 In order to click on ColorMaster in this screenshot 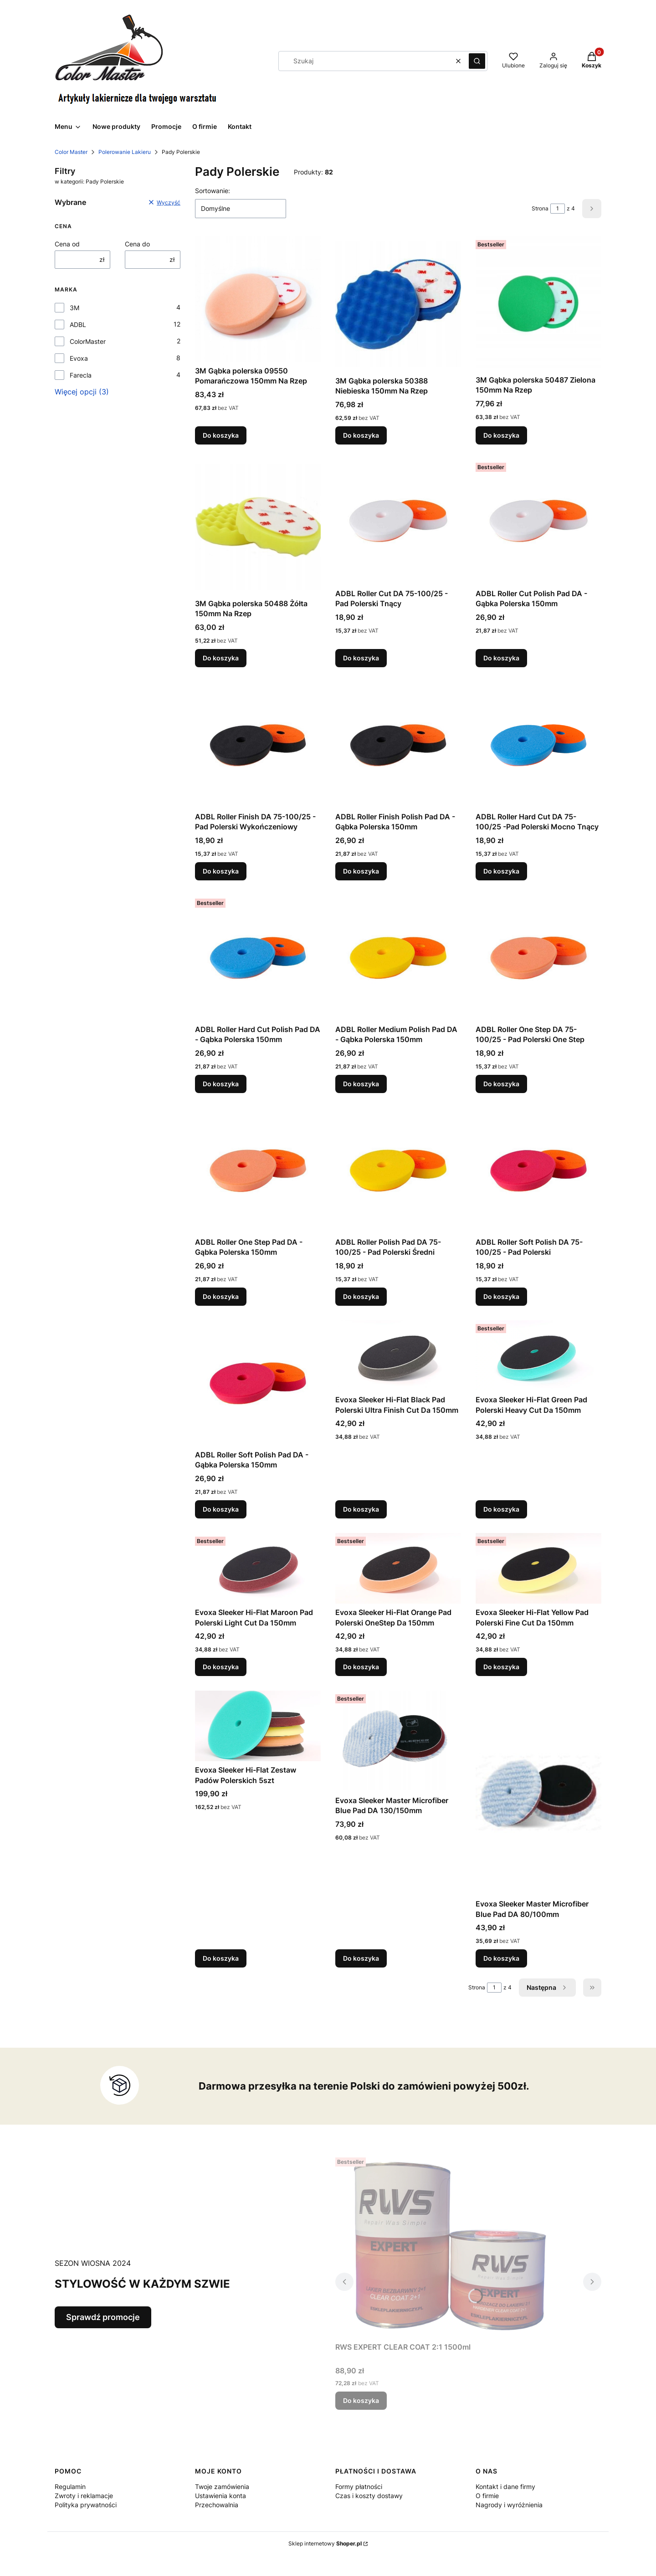, I will do `click(88, 341)`.